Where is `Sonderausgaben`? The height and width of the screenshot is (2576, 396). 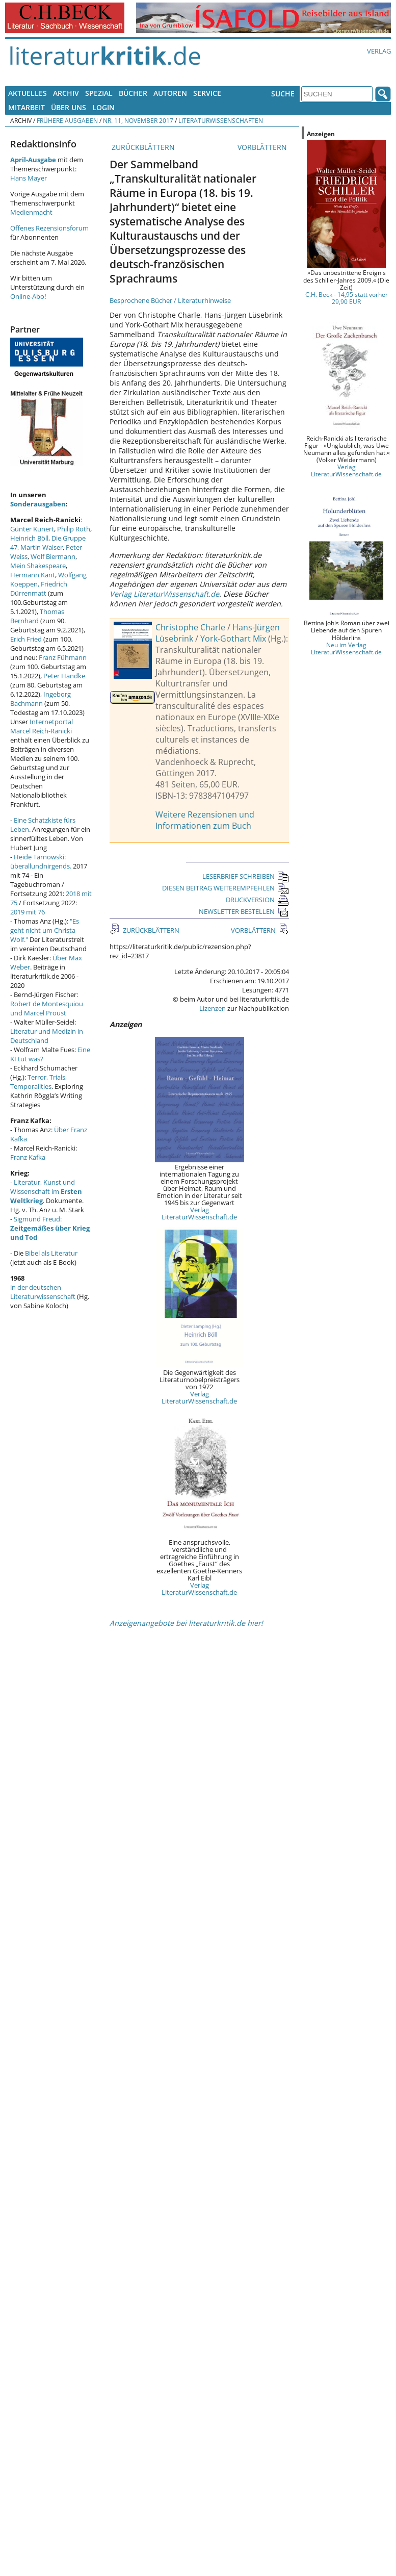
Sonderausgaben is located at coordinates (38, 503).